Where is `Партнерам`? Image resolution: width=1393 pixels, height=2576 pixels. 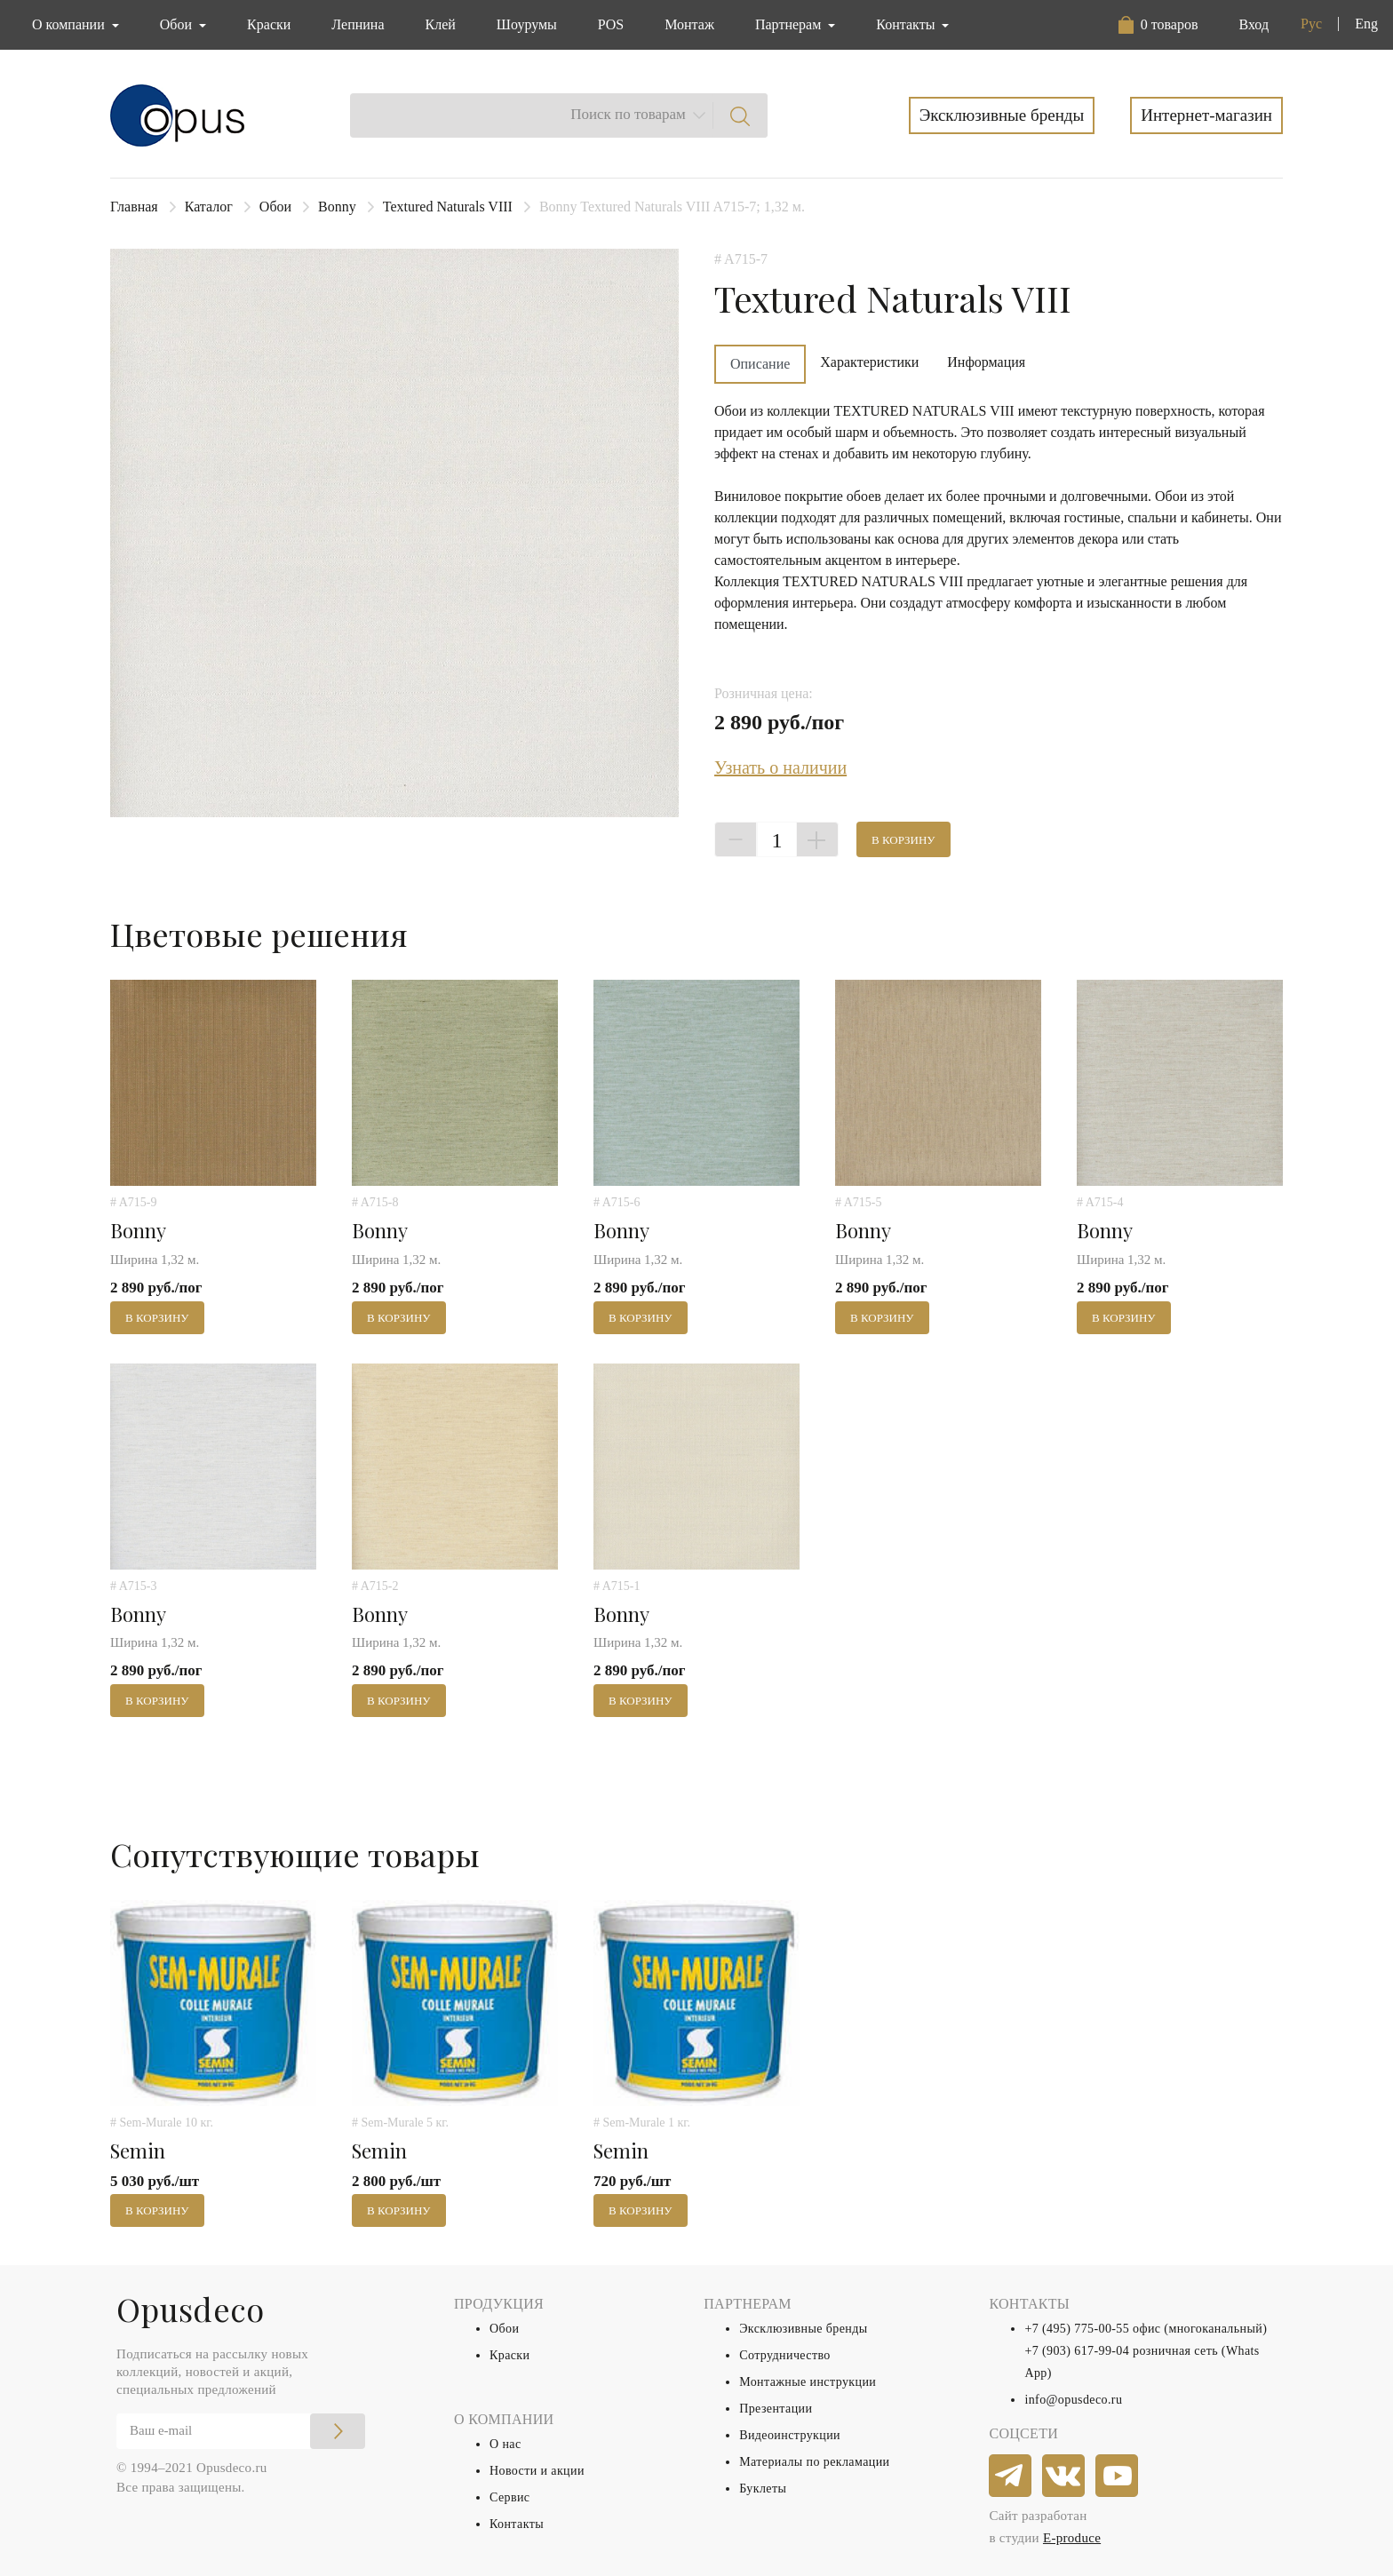
Партнерам is located at coordinates (789, 24).